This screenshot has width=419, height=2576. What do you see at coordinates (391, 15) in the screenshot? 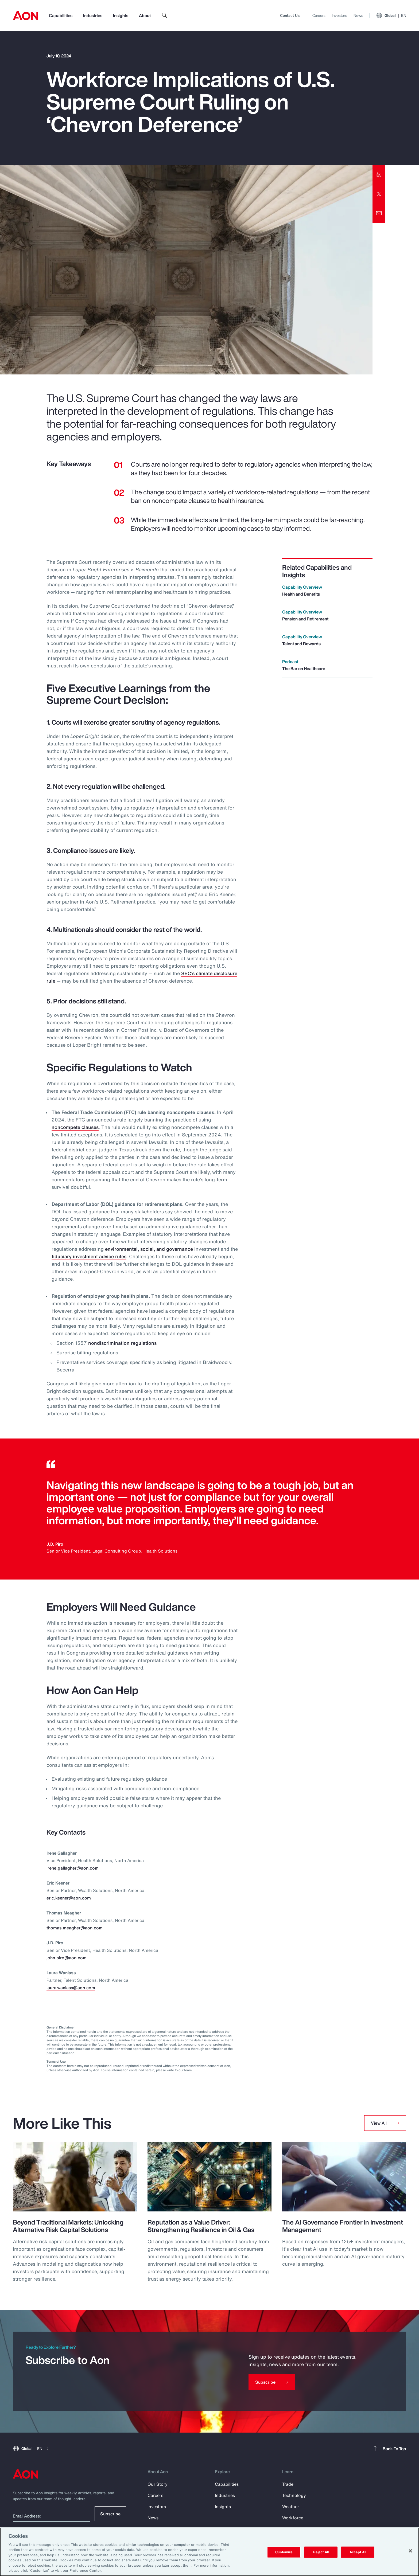
I see `Global` at bounding box center [391, 15].